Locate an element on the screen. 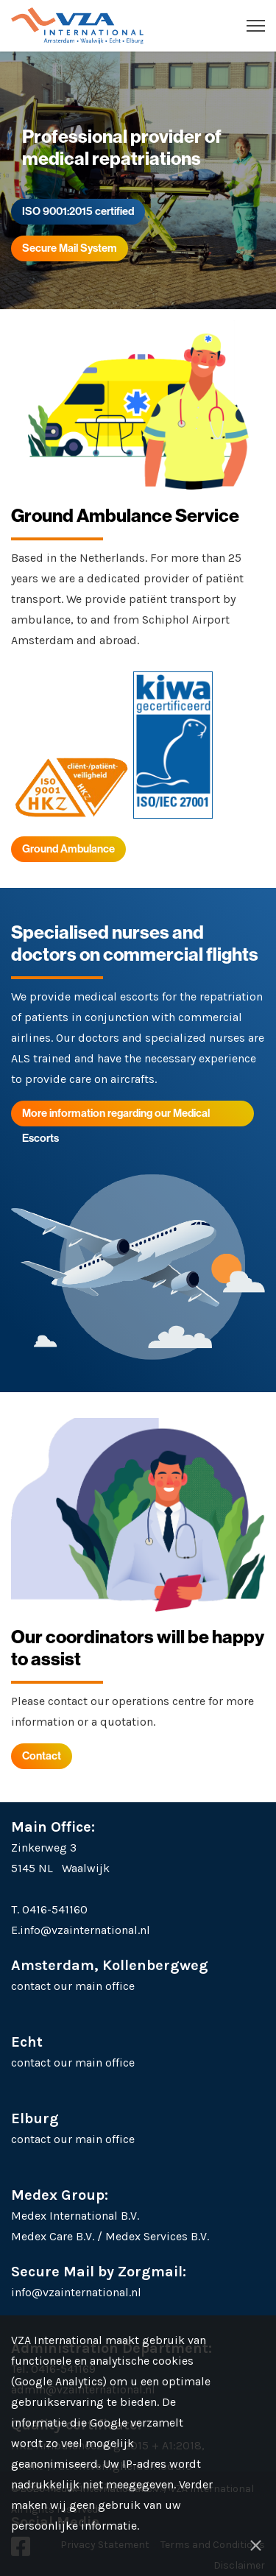 This screenshot has width=276, height=2576. ISO 9001:2015 certified is located at coordinates (78, 211).